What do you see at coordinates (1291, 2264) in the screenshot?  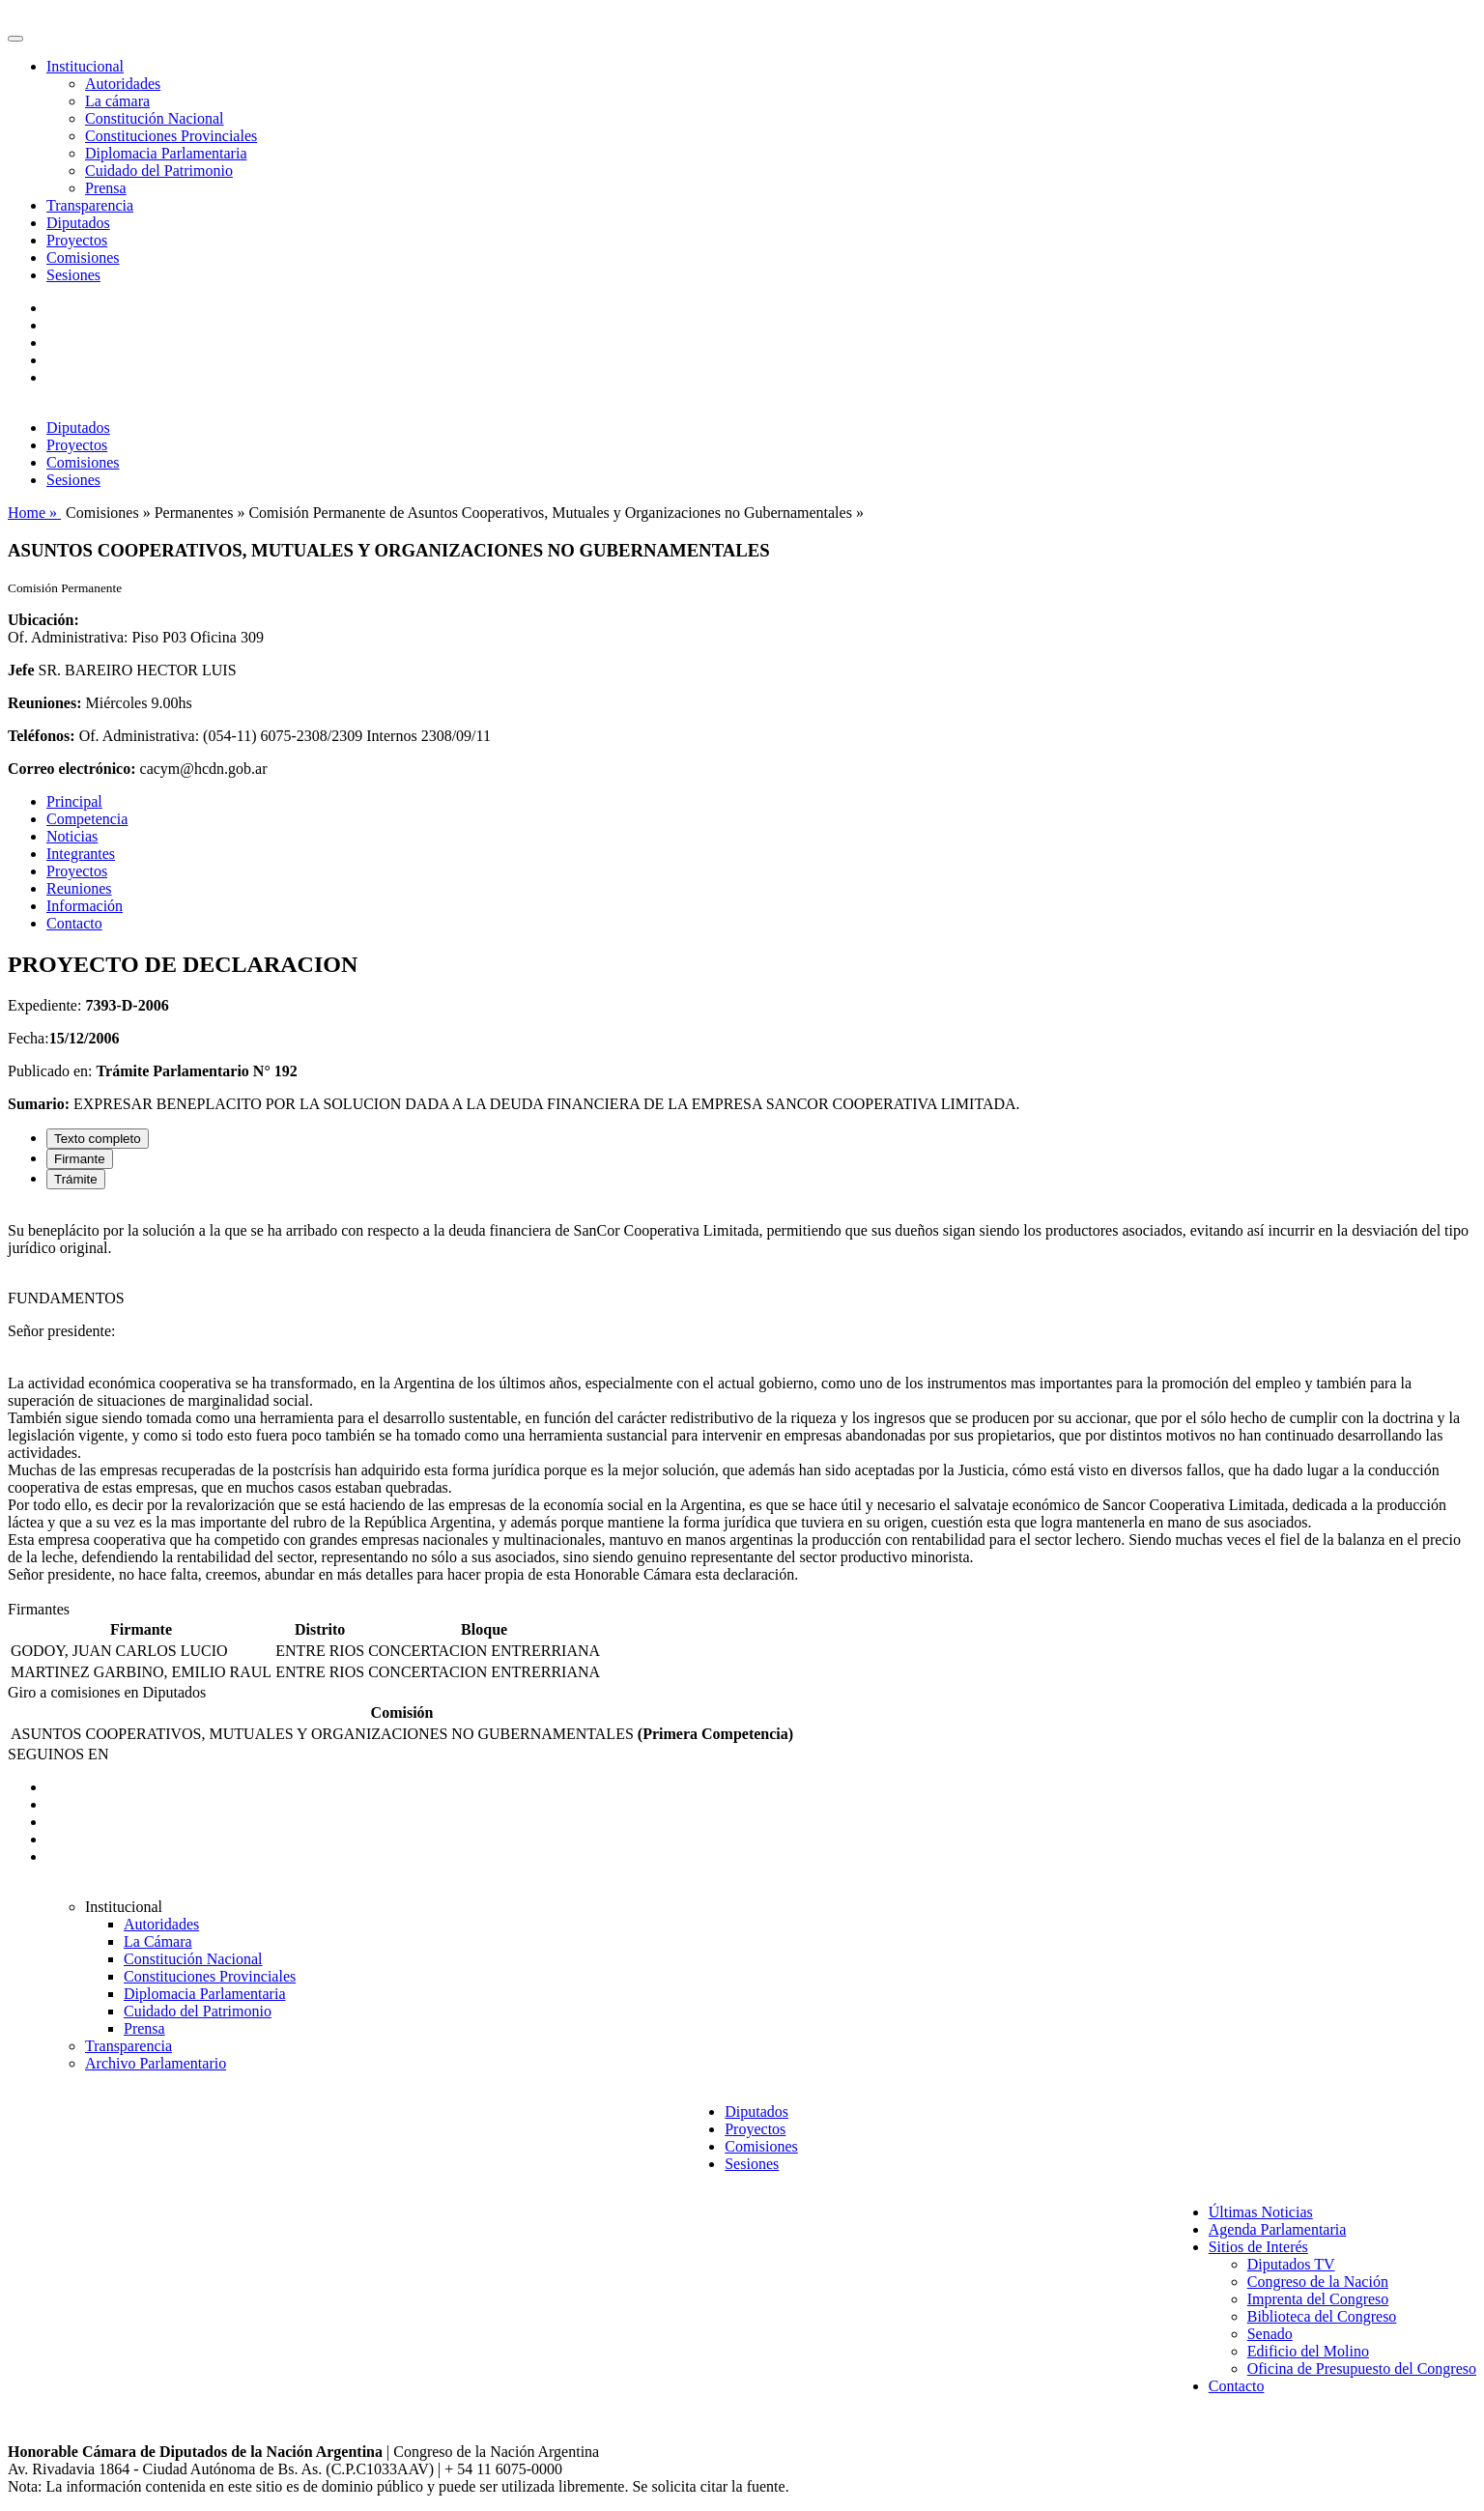 I see `Diputados TV` at bounding box center [1291, 2264].